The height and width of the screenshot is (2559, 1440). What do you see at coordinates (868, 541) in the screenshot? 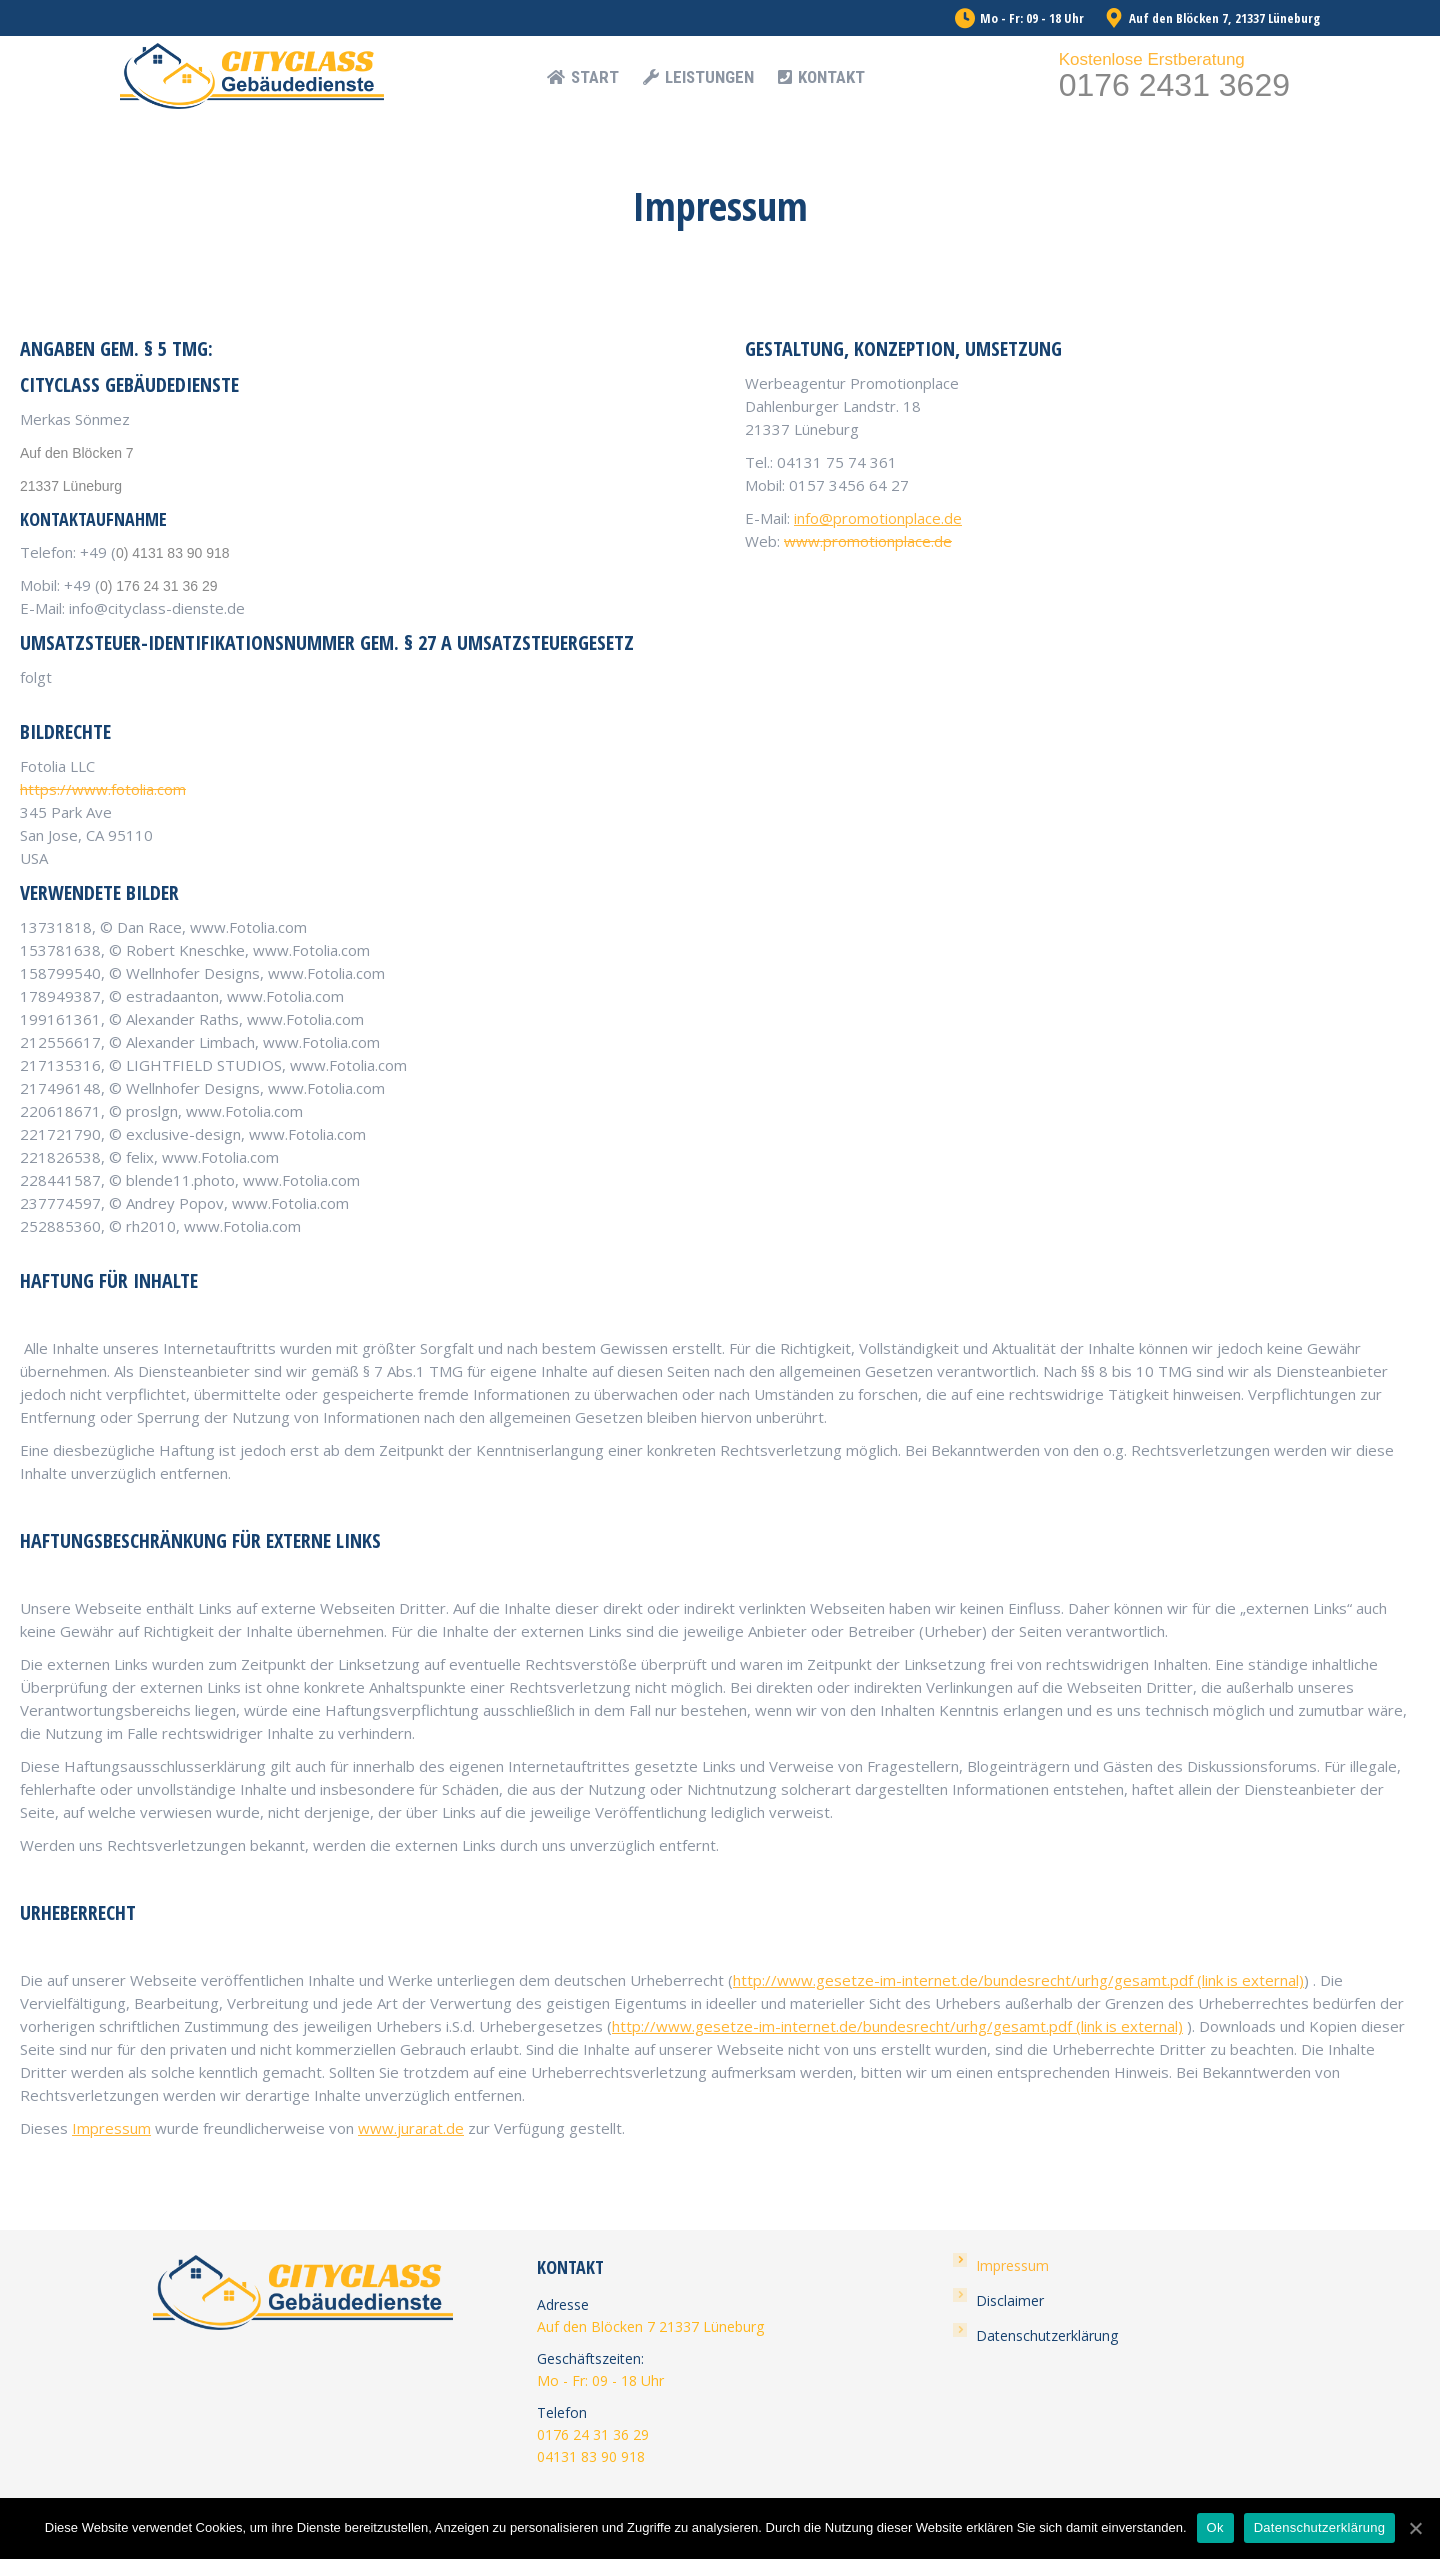
I see `www.promotionplace.de` at bounding box center [868, 541].